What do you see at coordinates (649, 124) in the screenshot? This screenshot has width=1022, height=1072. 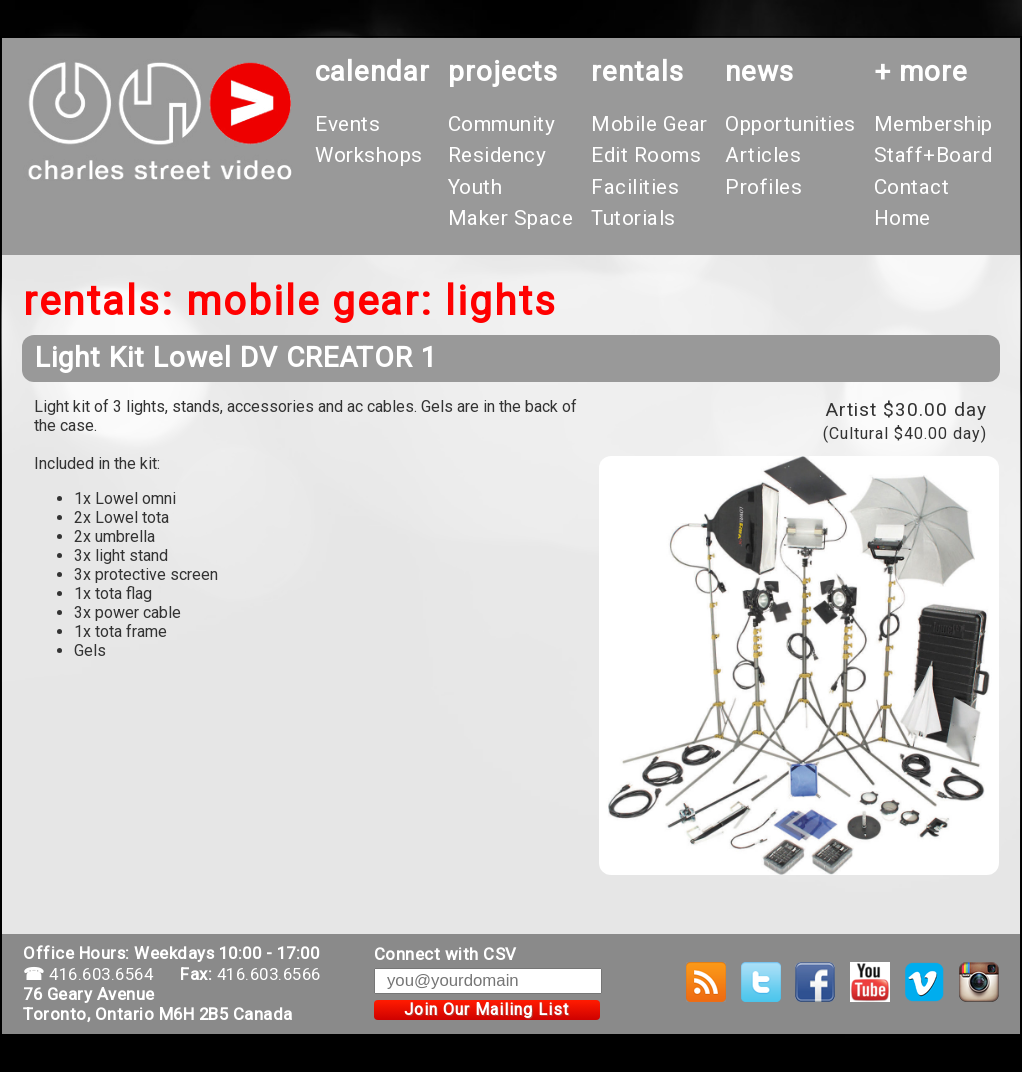 I see `Mobile Gear` at bounding box center [649, 124].